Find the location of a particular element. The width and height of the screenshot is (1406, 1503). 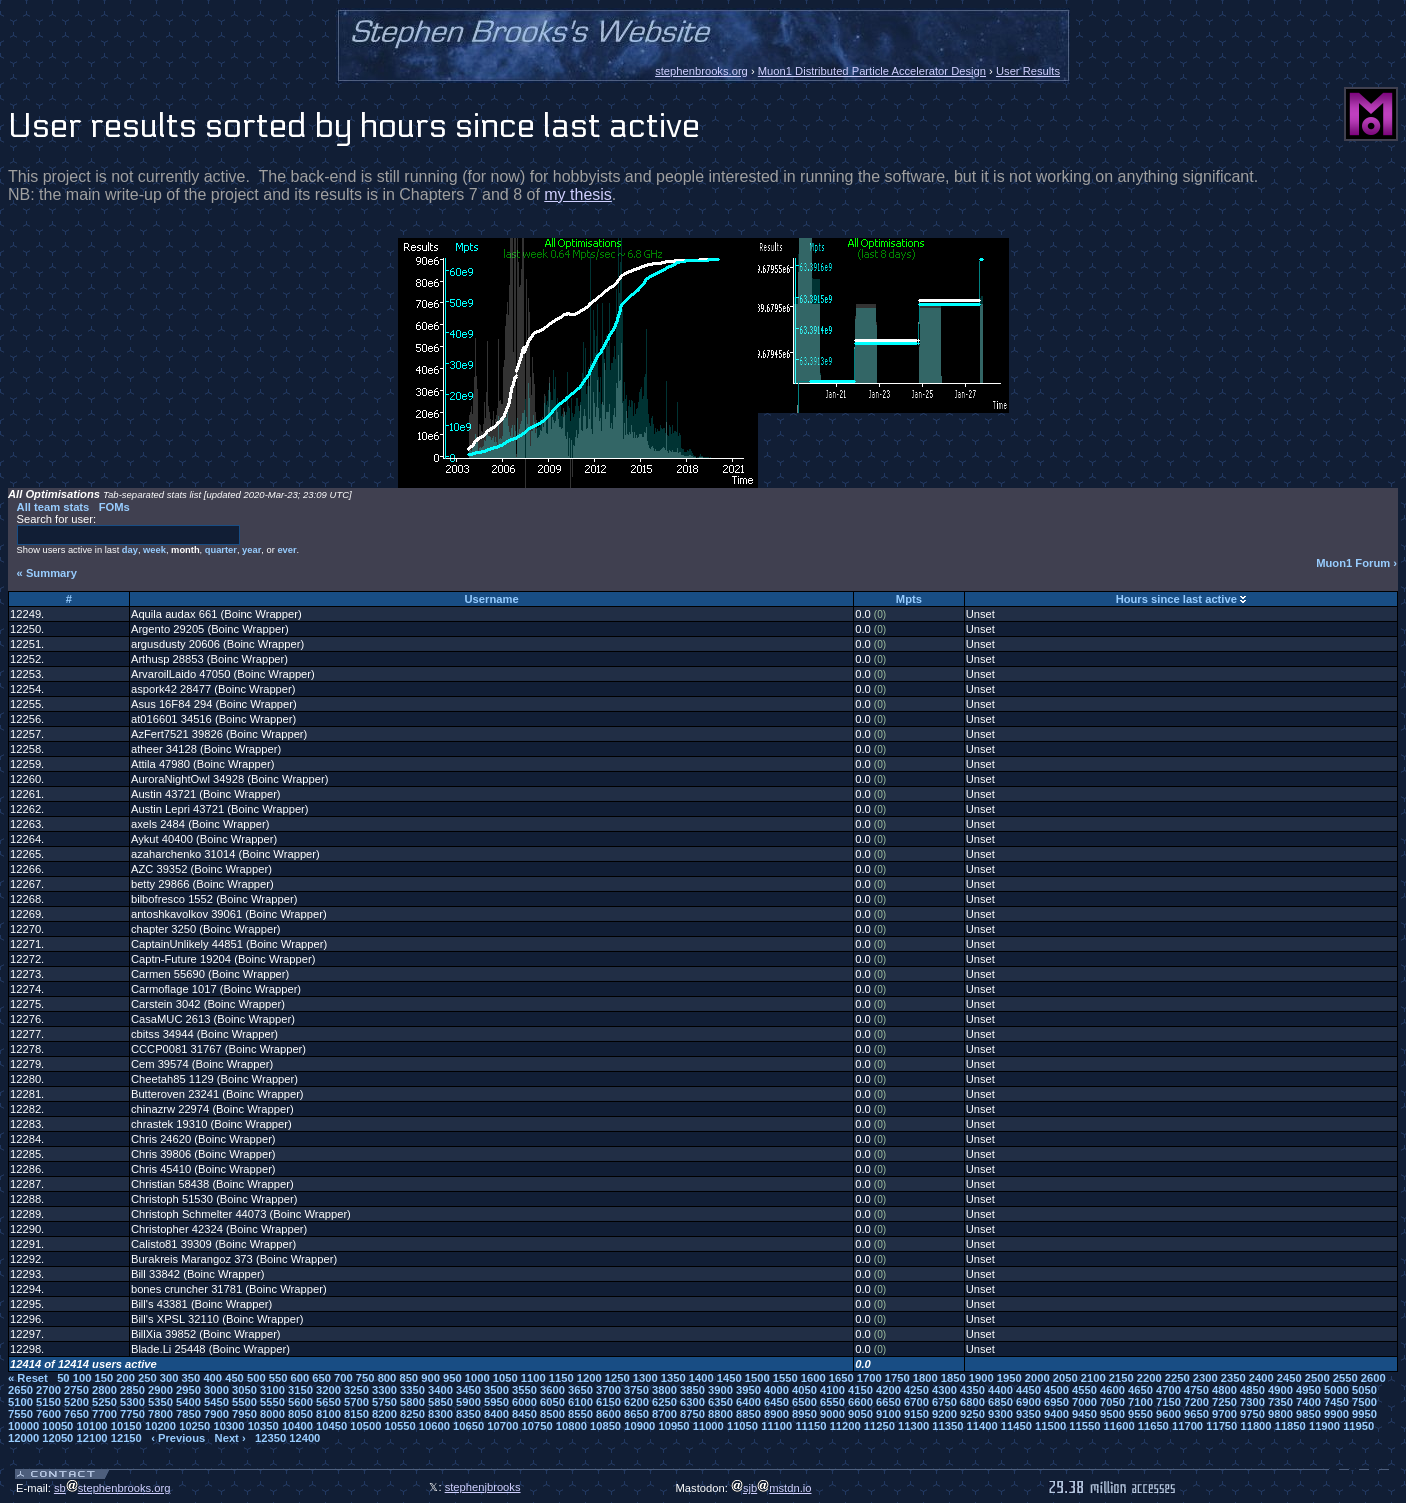

7000 is located at coordinates (1084, 1402).